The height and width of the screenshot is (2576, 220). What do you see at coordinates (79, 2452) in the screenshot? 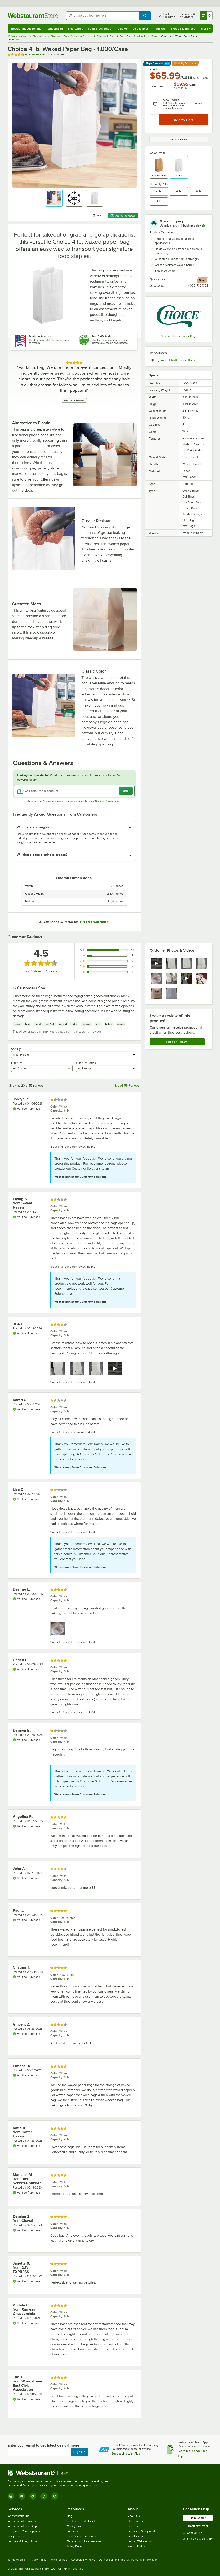
I see `Sign Up` at bounding box center [79, 2452].